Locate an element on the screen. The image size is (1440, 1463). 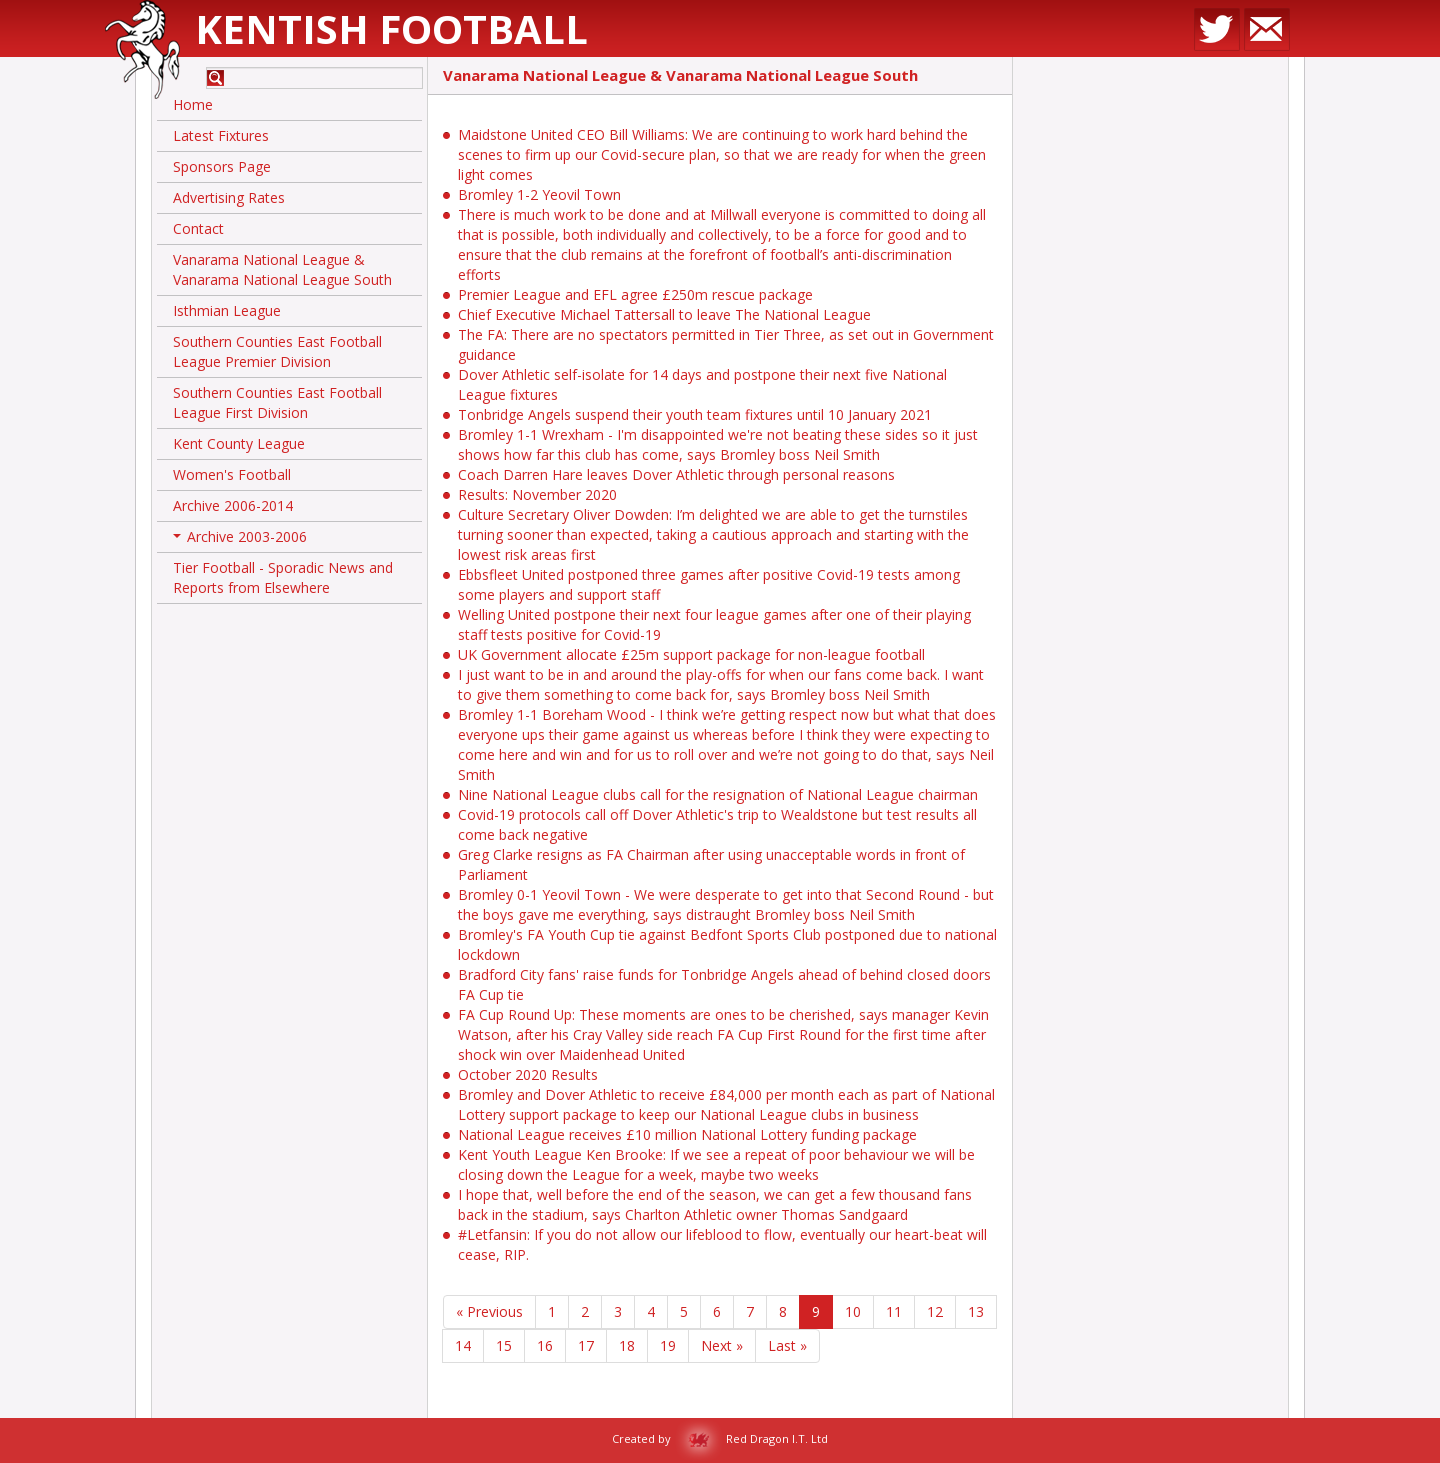
Created by Red Dragon I.T. Ltd is located at coordinates (720, 1438).